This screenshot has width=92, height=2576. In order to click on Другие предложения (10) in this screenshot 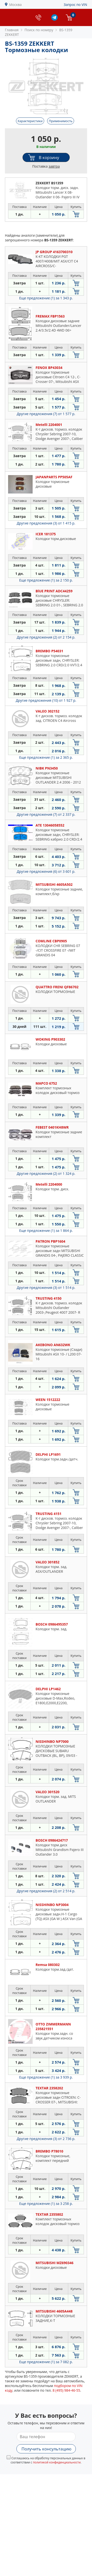, I will do `click(46, 700)`.